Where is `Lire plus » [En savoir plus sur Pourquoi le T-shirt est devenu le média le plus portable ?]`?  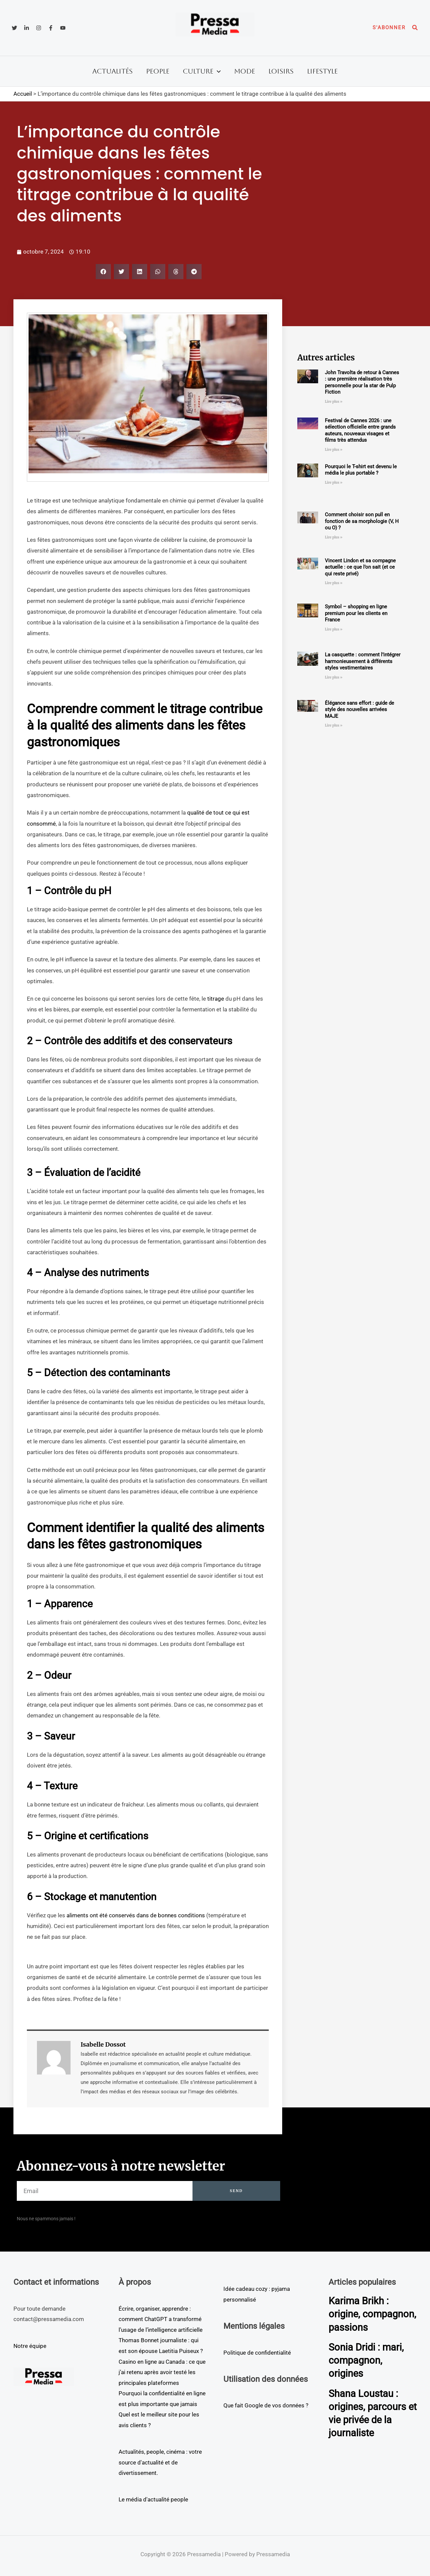
Lire plus » [En savoir plus sur Pourquoi le T-shirt est devenu le média le plus portable ?] is located at coordinates (333, 482).